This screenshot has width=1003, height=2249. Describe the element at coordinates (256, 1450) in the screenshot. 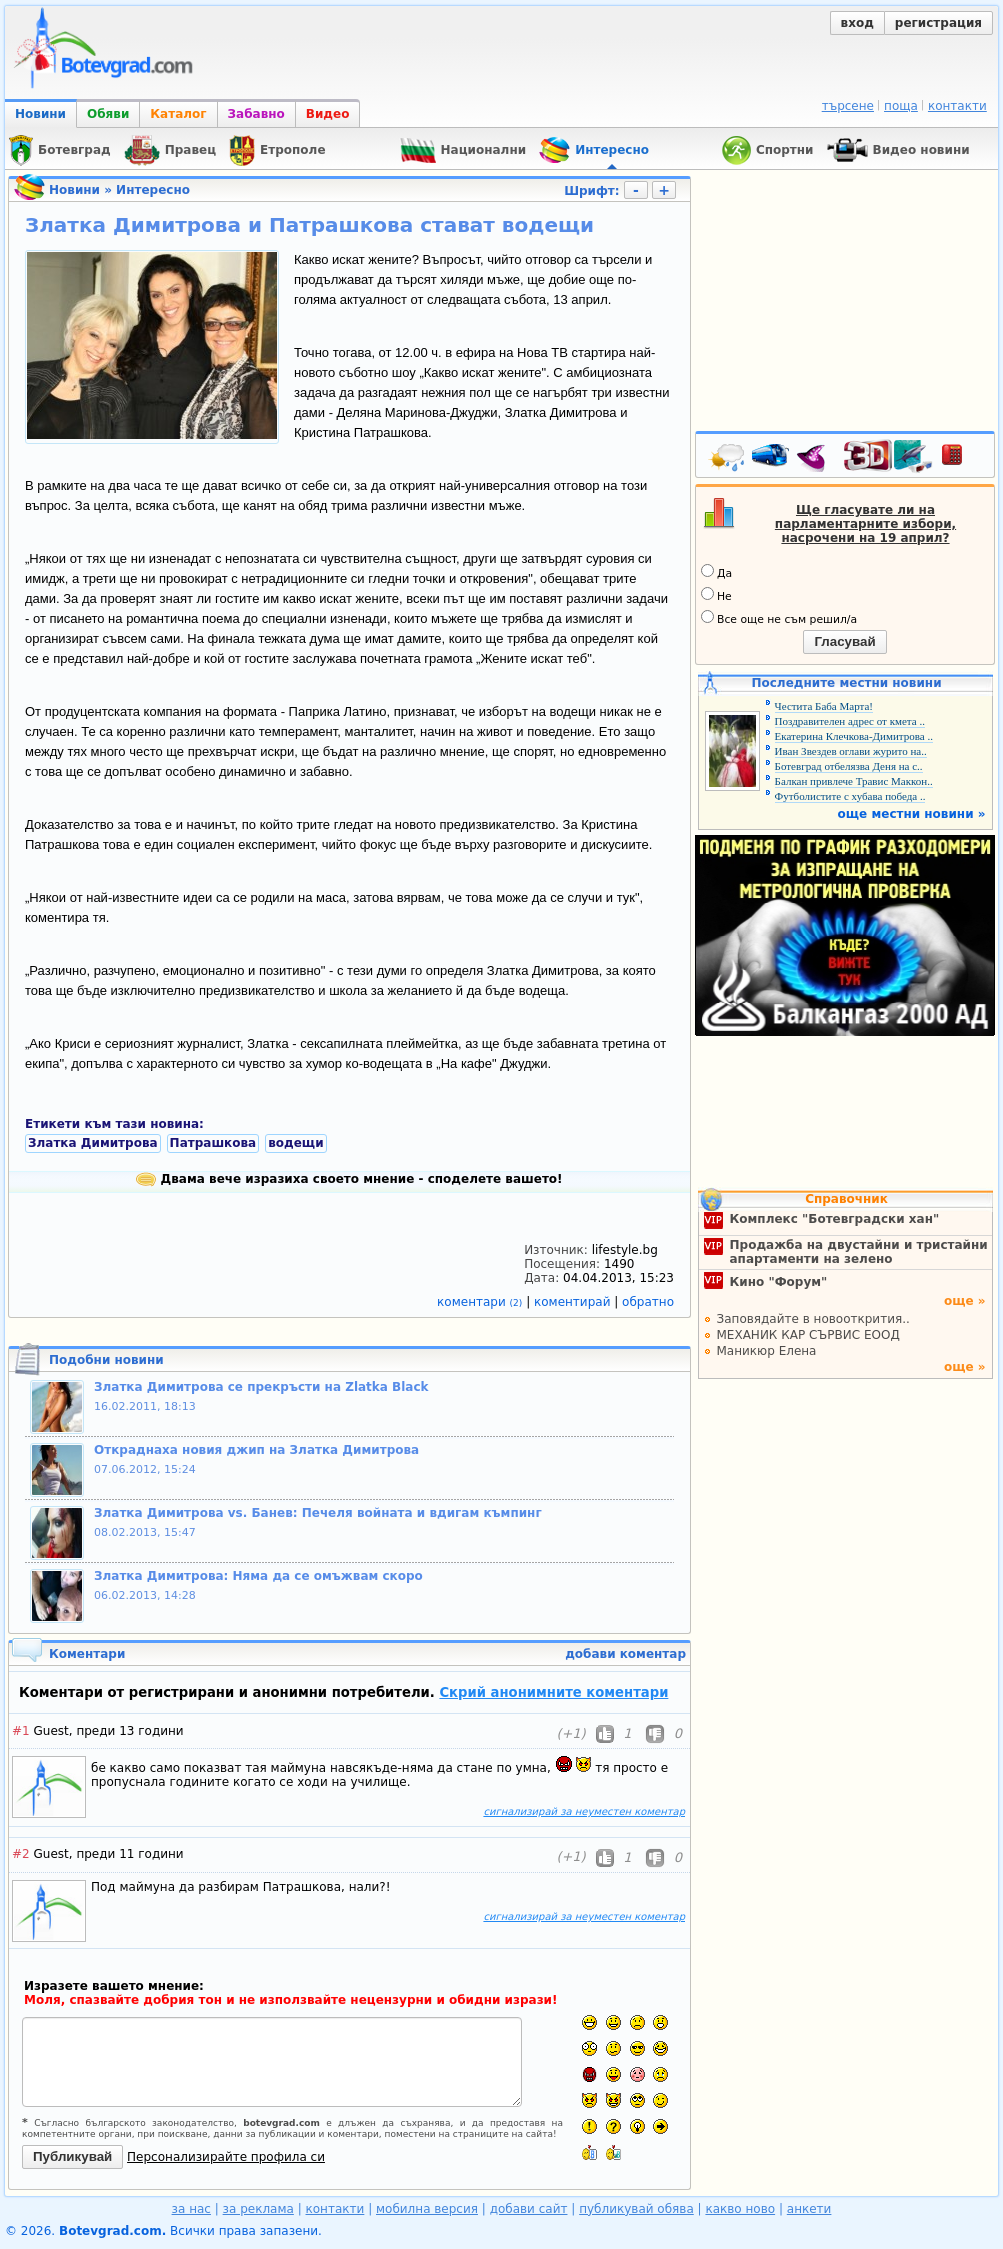

I see `Откраднаха новия джип на Златка Димитрова` at that location.